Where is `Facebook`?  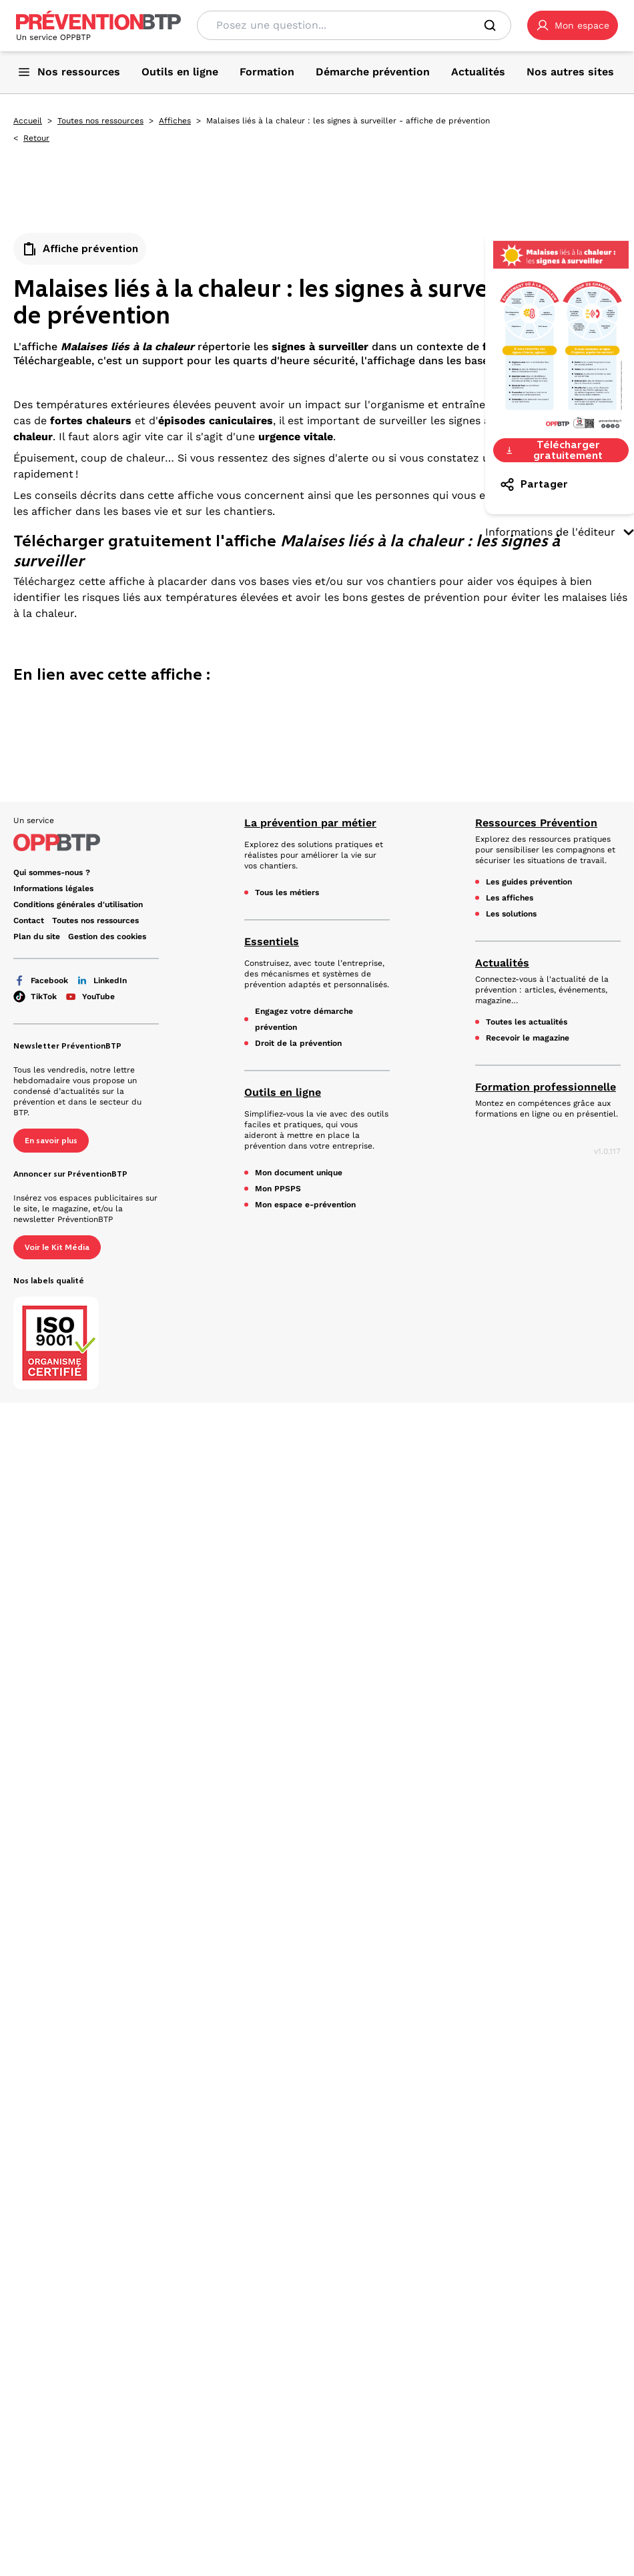 Facebook is located at coordinates (40, 981).